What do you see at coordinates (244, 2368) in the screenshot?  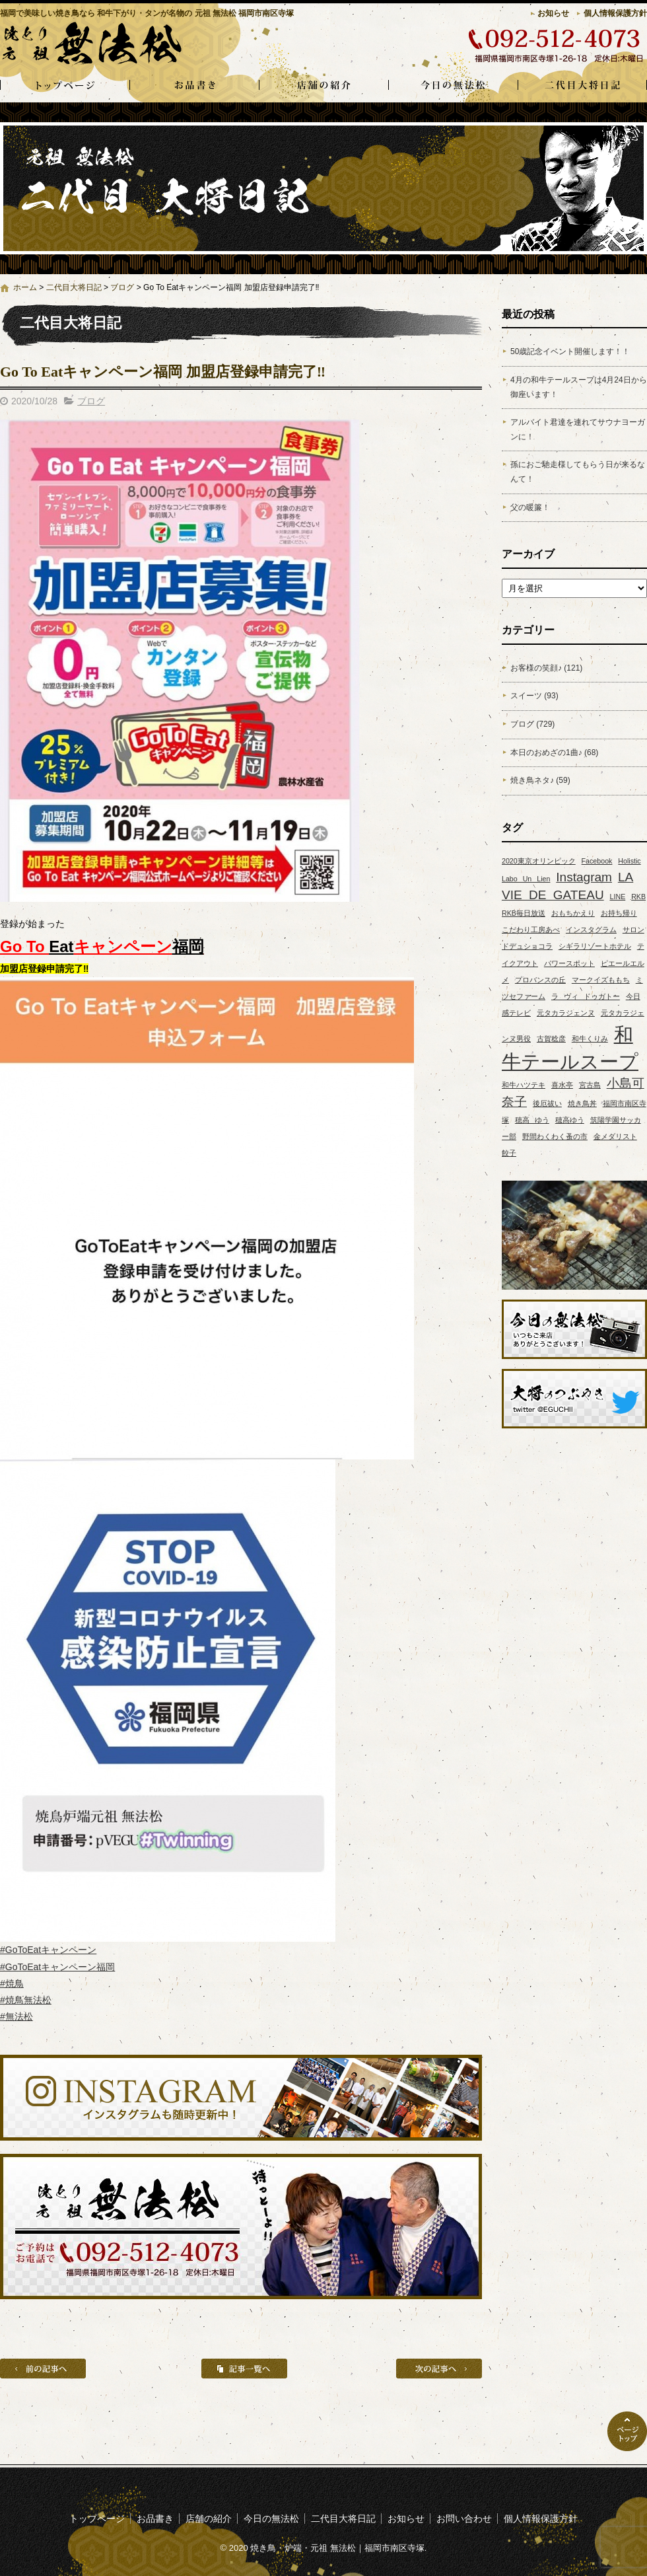 I see `記事一覧へ` at bounding box center [244, 2368].